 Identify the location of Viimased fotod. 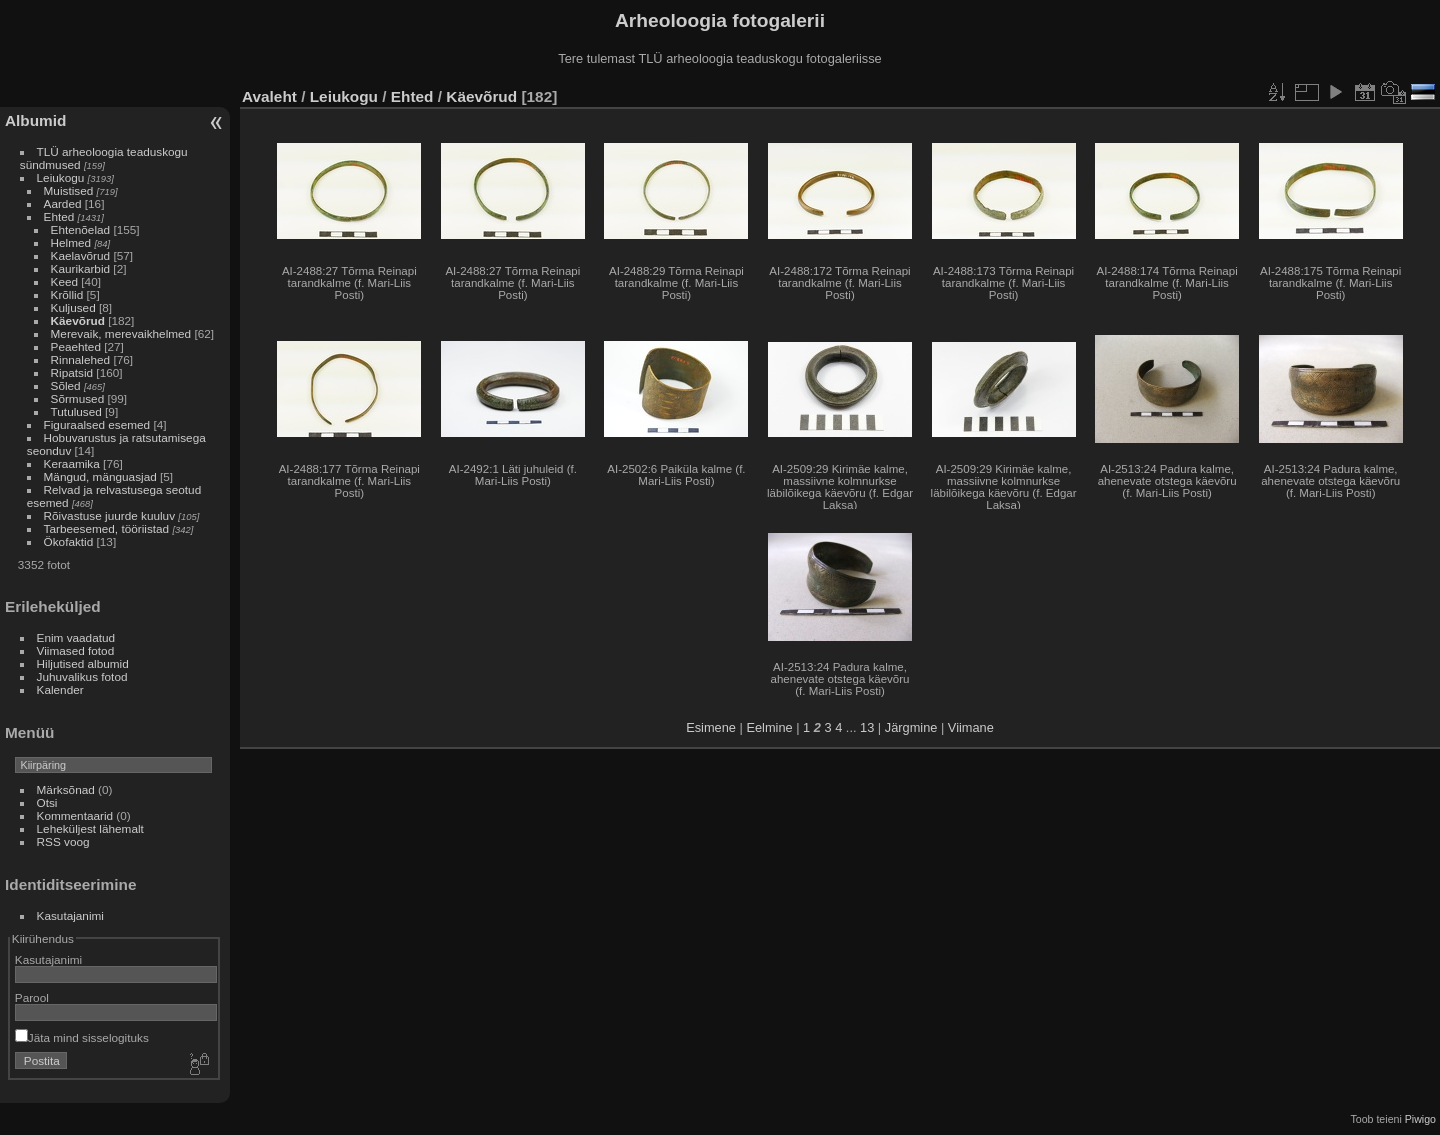
(76, 650).